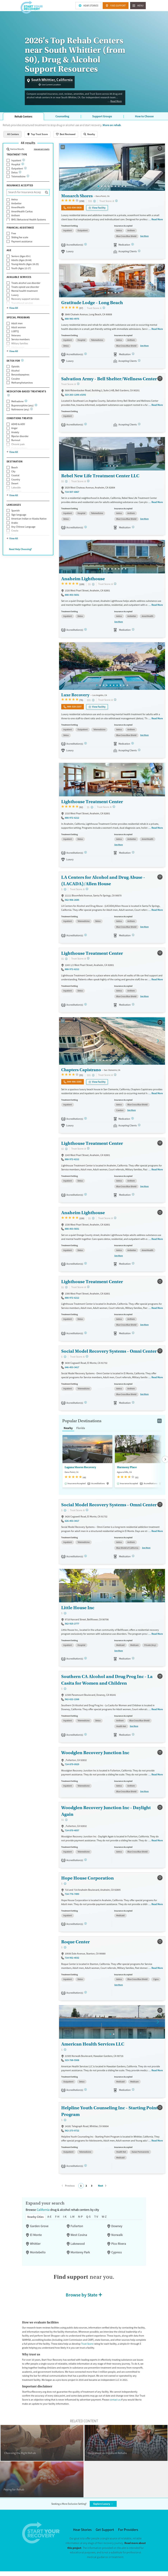 This screenshot has width=168, height=2576. I want to click on Treats alcohol use disorder, so click(25, 283).